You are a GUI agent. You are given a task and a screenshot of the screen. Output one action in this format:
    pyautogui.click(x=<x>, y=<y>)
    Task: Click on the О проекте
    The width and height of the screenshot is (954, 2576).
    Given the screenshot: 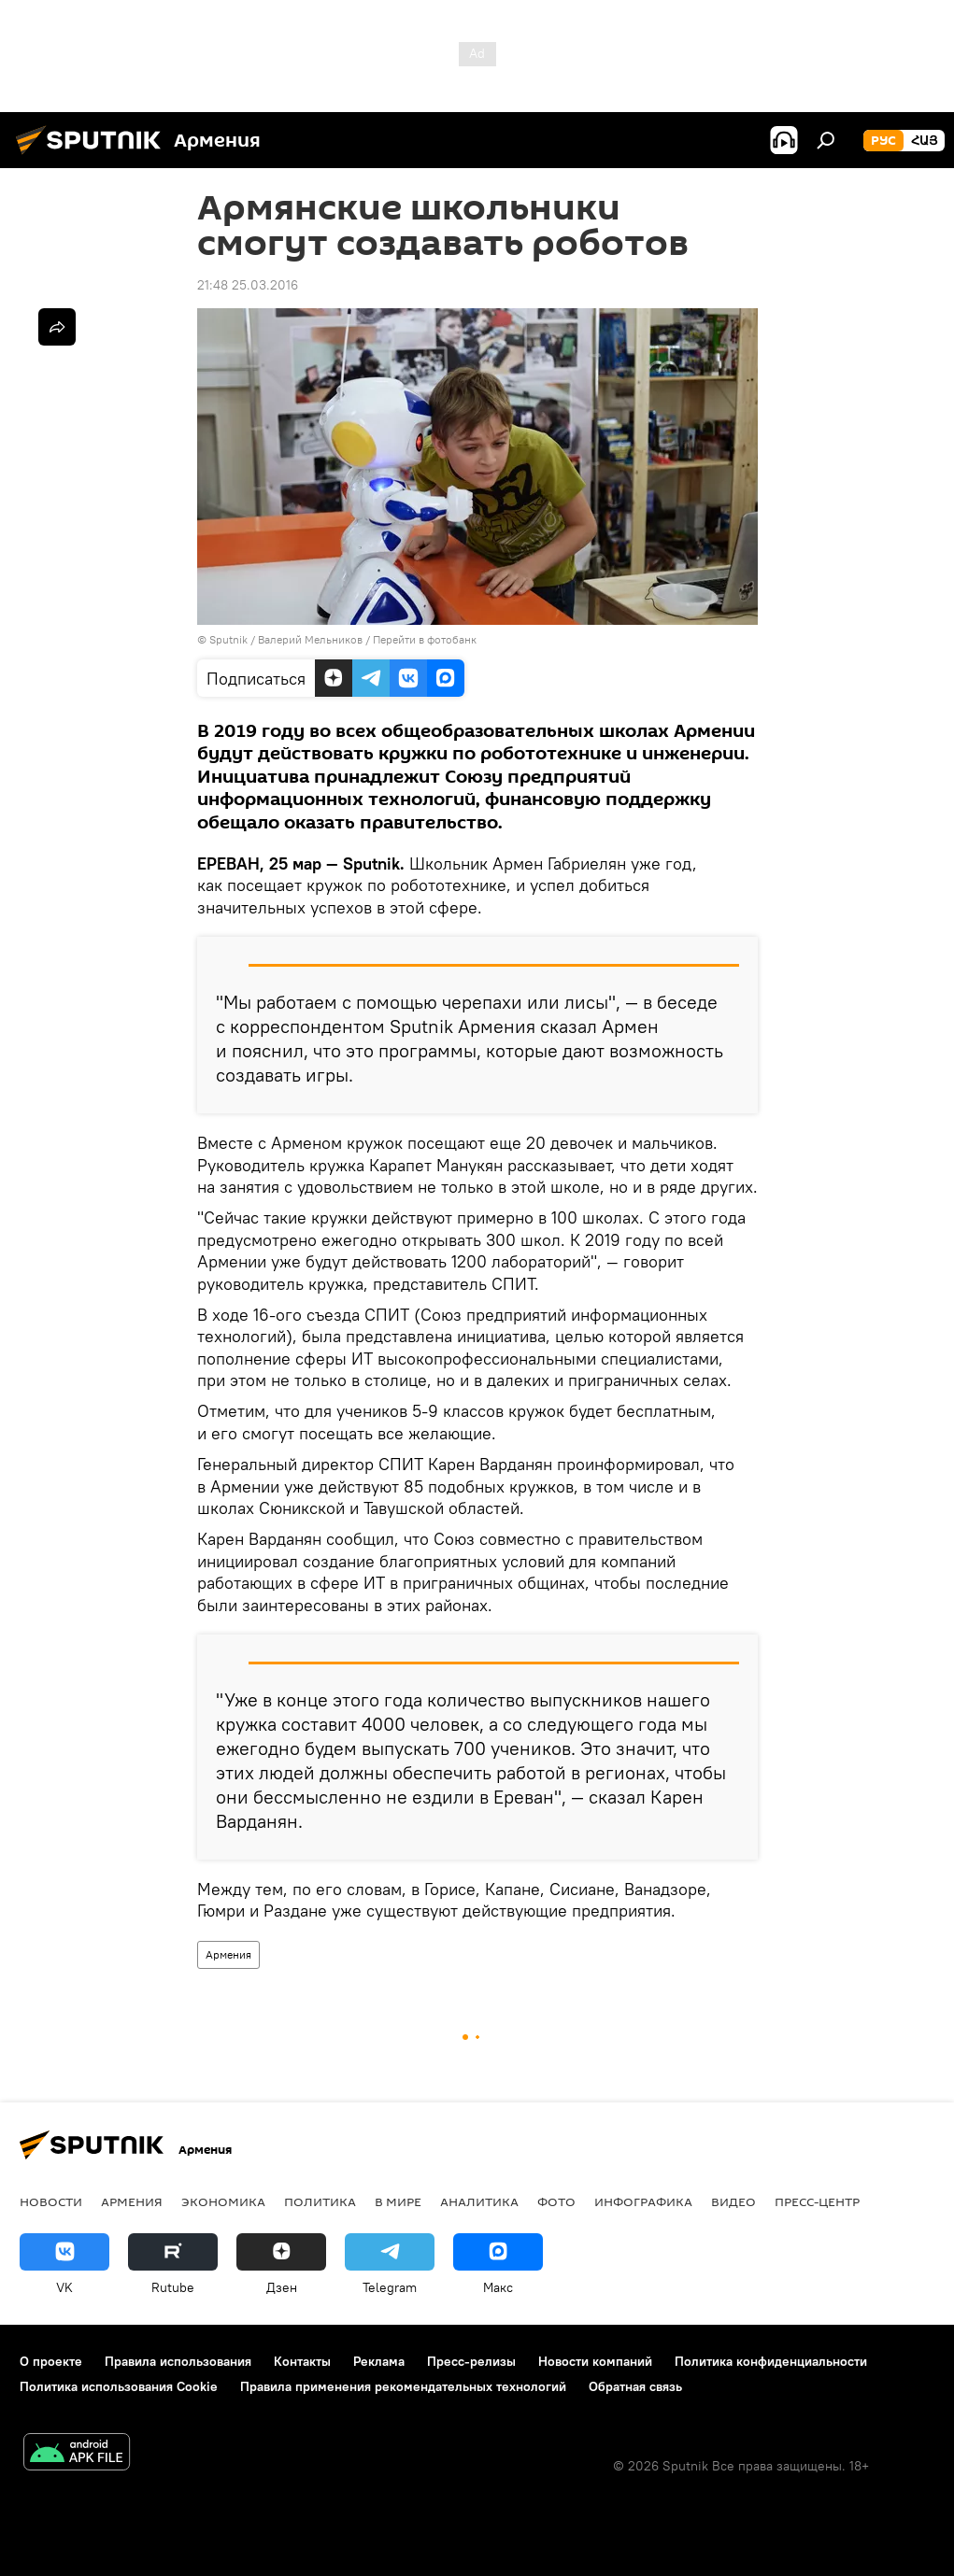 What is the action you would take?
    pyautogui.click(x=51, y=2361)
    